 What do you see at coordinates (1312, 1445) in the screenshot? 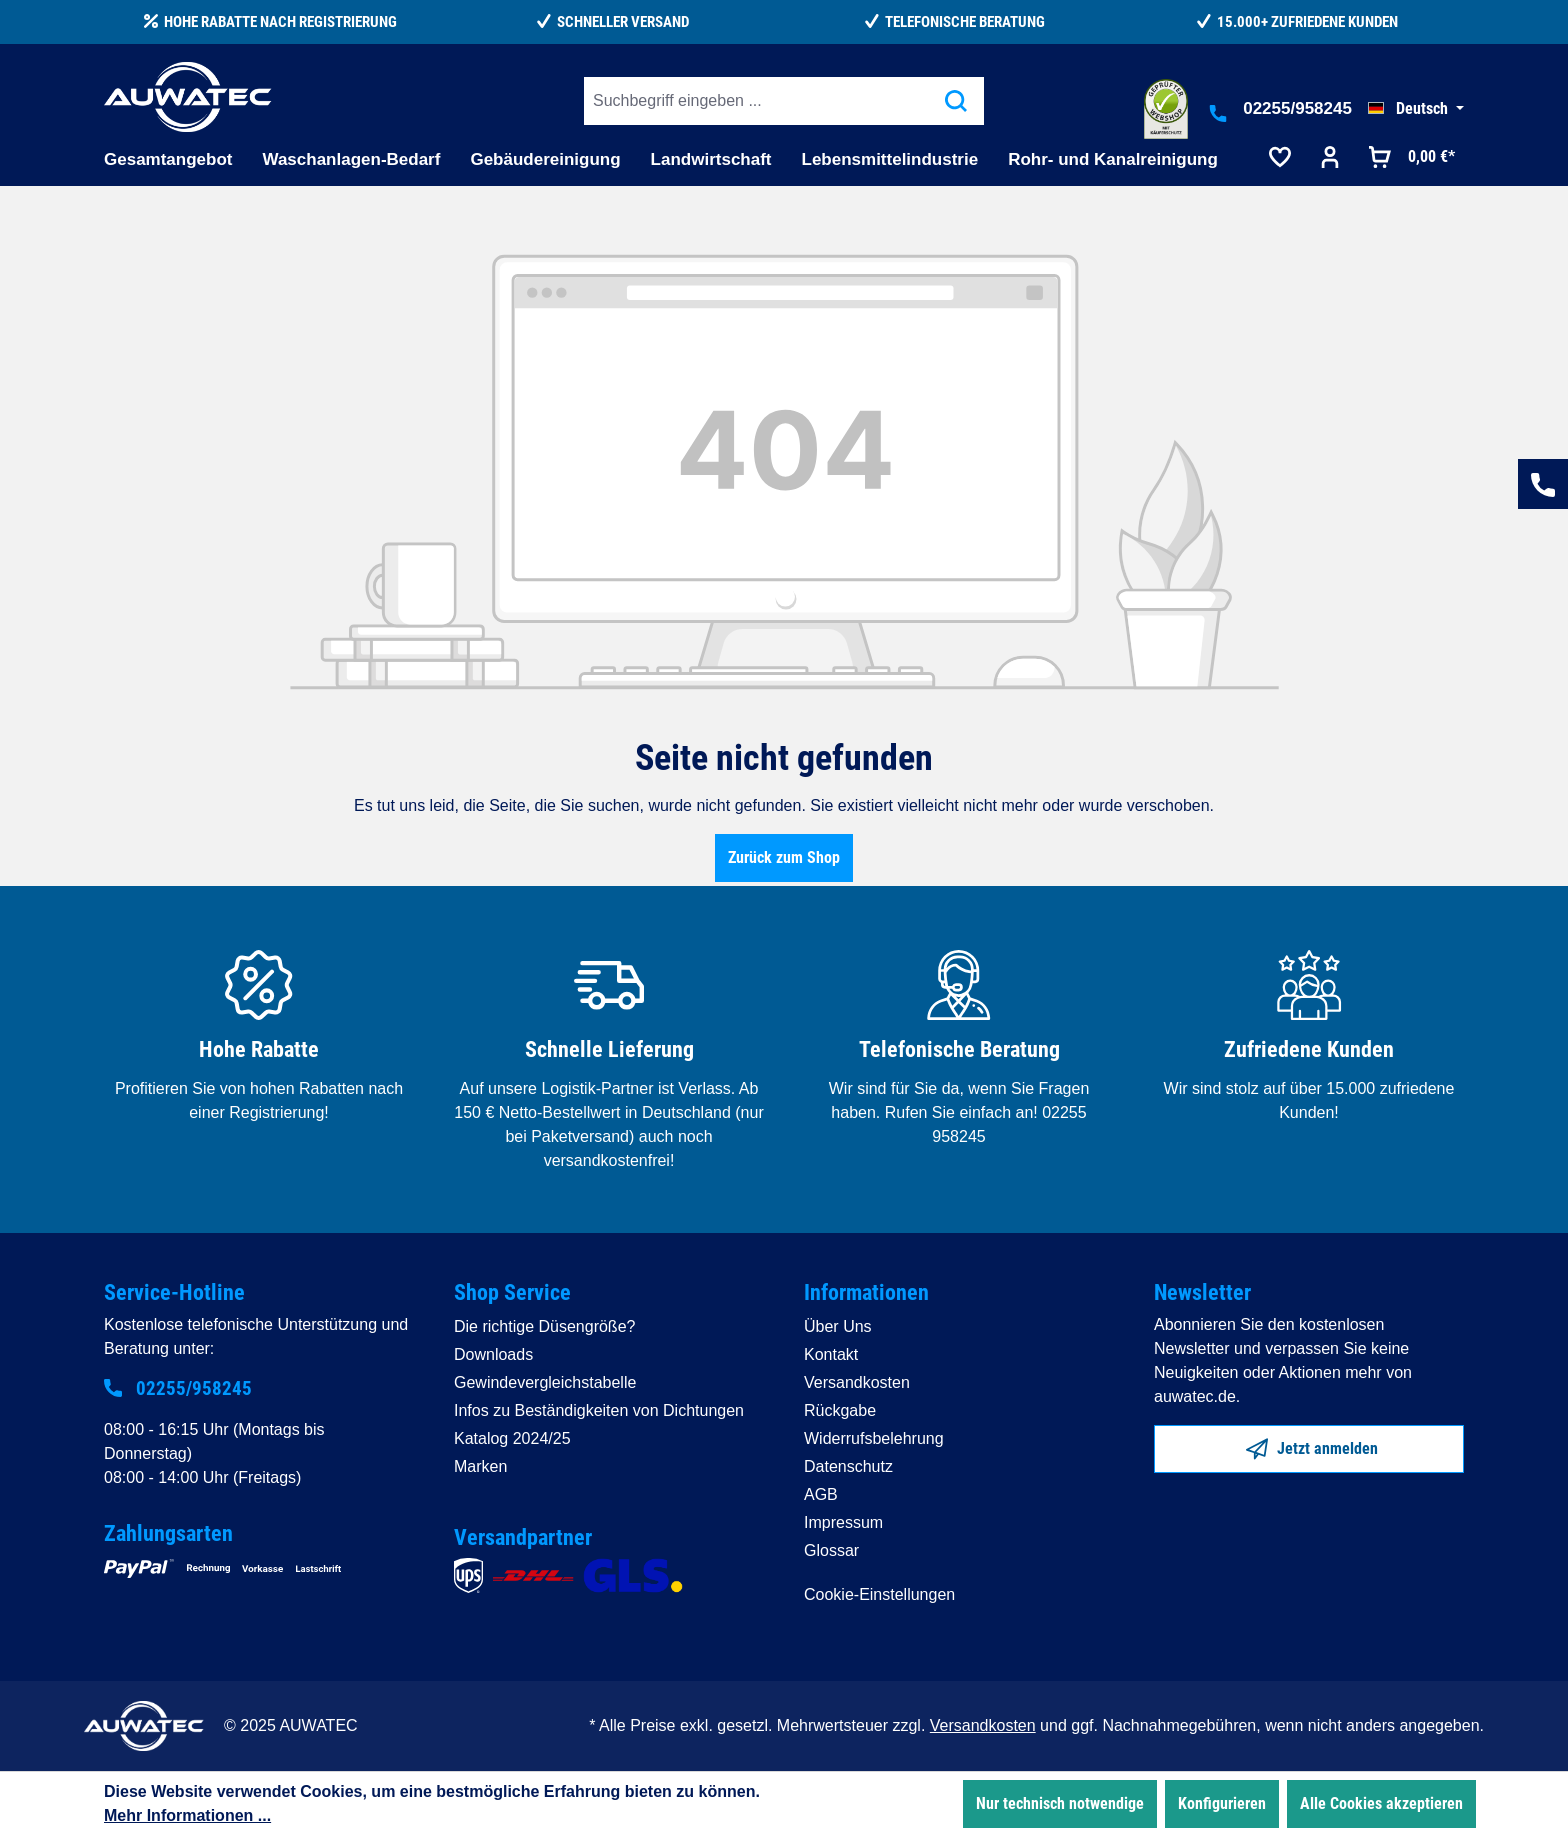
I see `Jetzt anmelden` at bounding box center [1312, 1445].